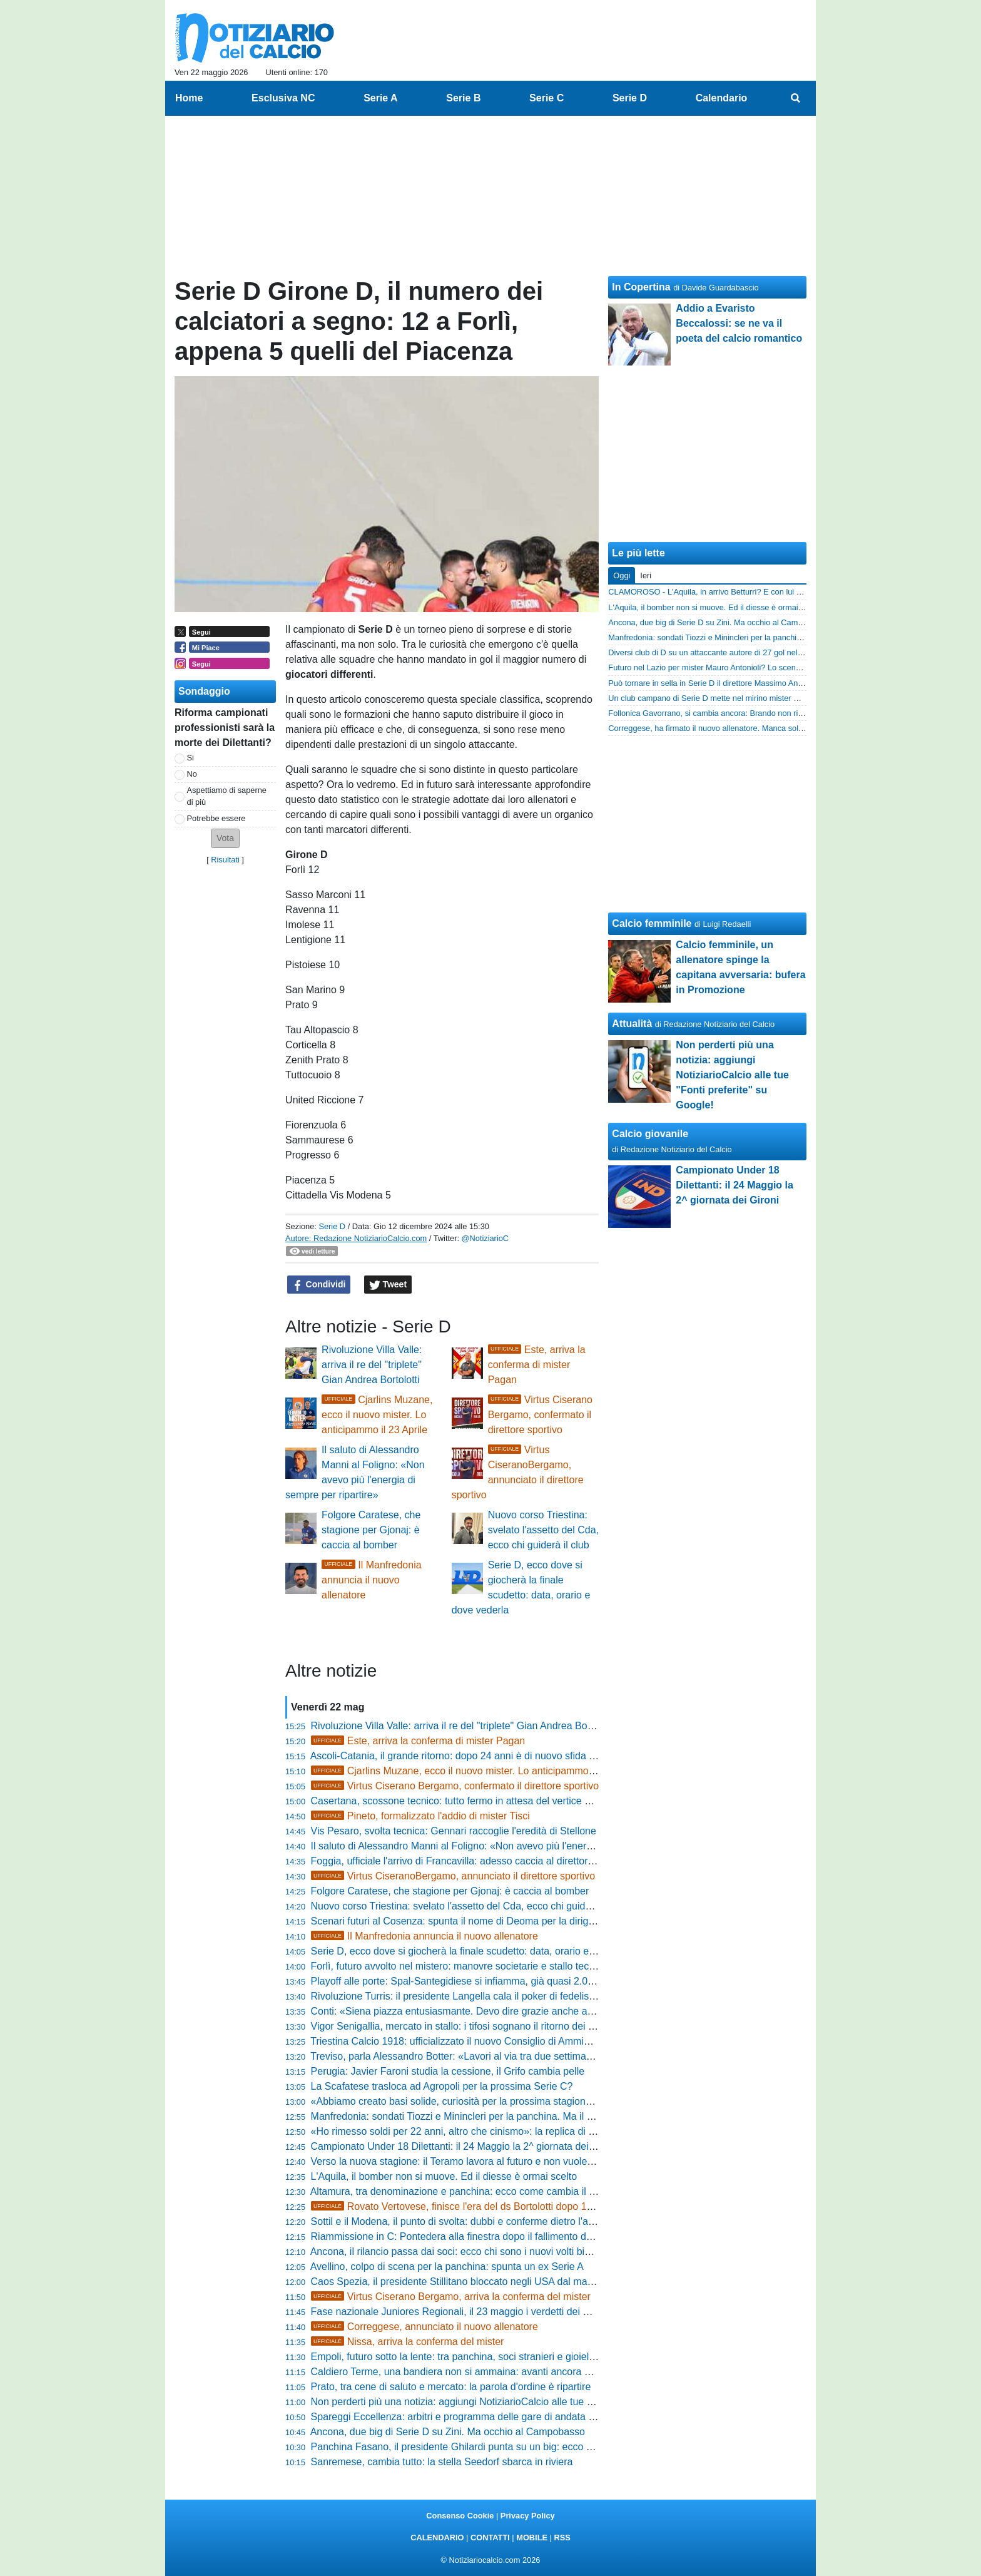 The width and height of the screenshot is (981, 2576). What do you see at coordinates (424, 2326) in the screenshot?
I see `Correggese, annunciato il nuovo allenatore` at bounding box center [424, 2326].